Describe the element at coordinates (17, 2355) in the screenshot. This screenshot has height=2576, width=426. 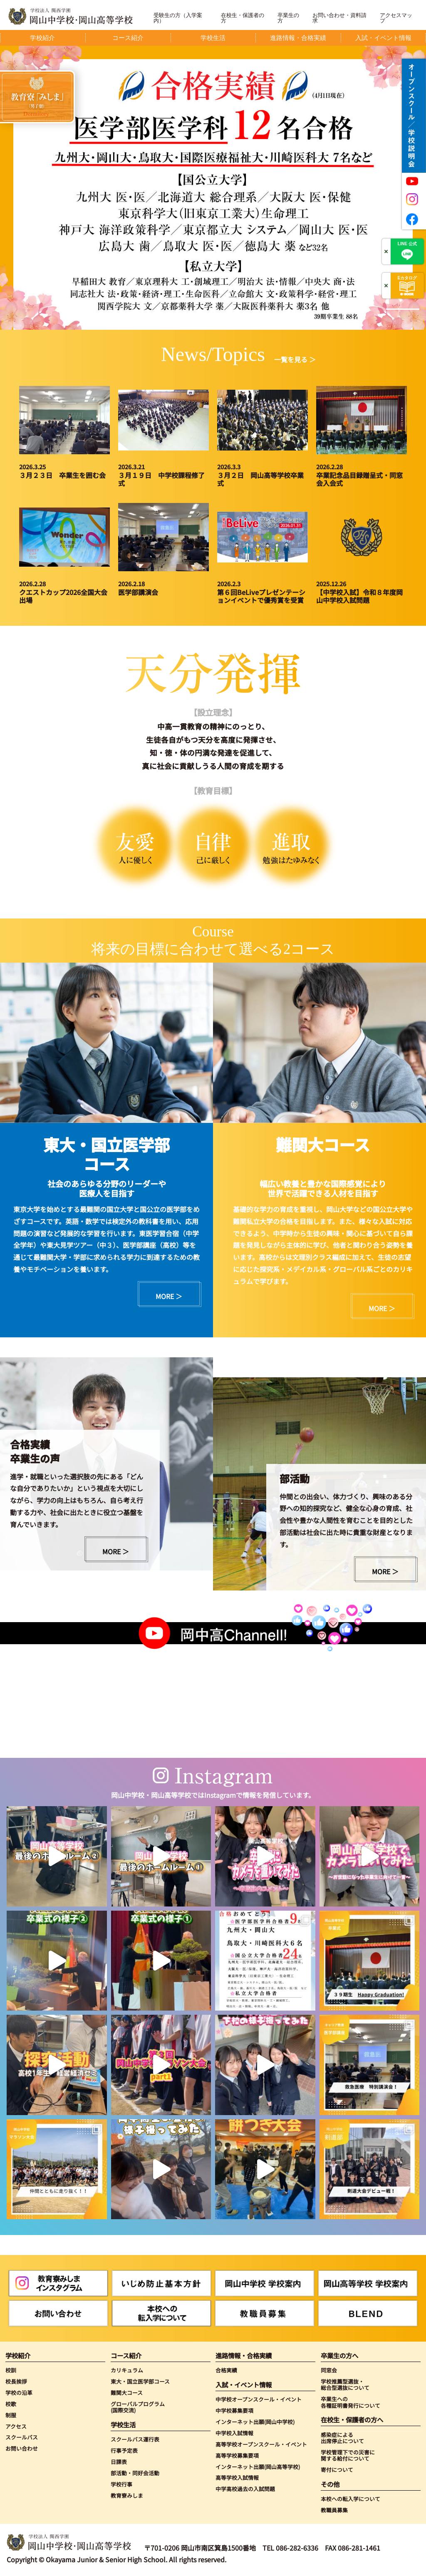
I see `学校紹介` at that location.